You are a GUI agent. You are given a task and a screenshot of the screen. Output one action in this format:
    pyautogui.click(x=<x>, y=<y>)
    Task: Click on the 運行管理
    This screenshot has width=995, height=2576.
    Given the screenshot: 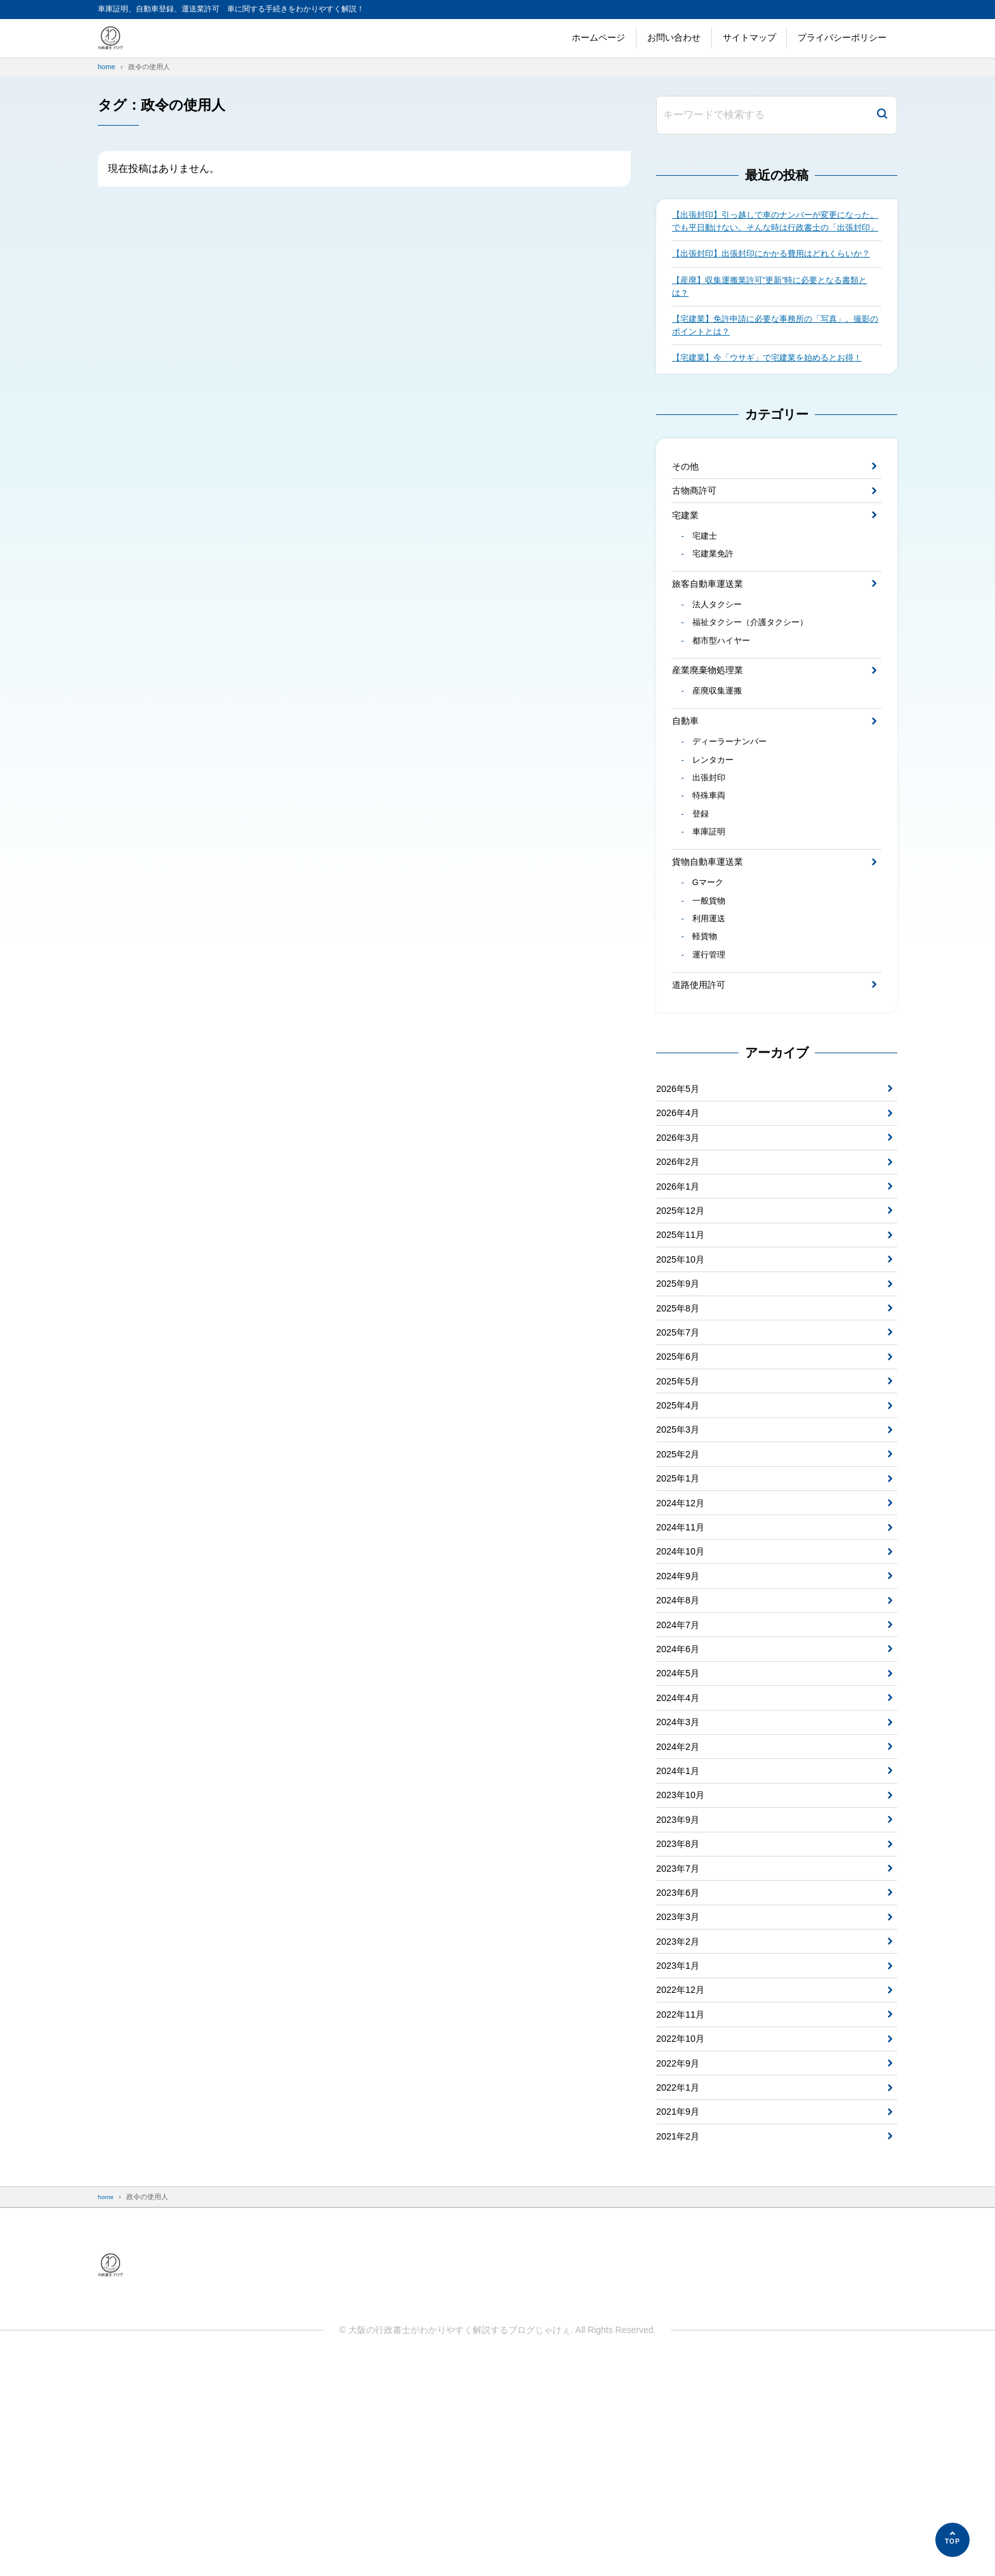 What is the action you would take?
    pyautogui.click(x=711, y=1047)
    